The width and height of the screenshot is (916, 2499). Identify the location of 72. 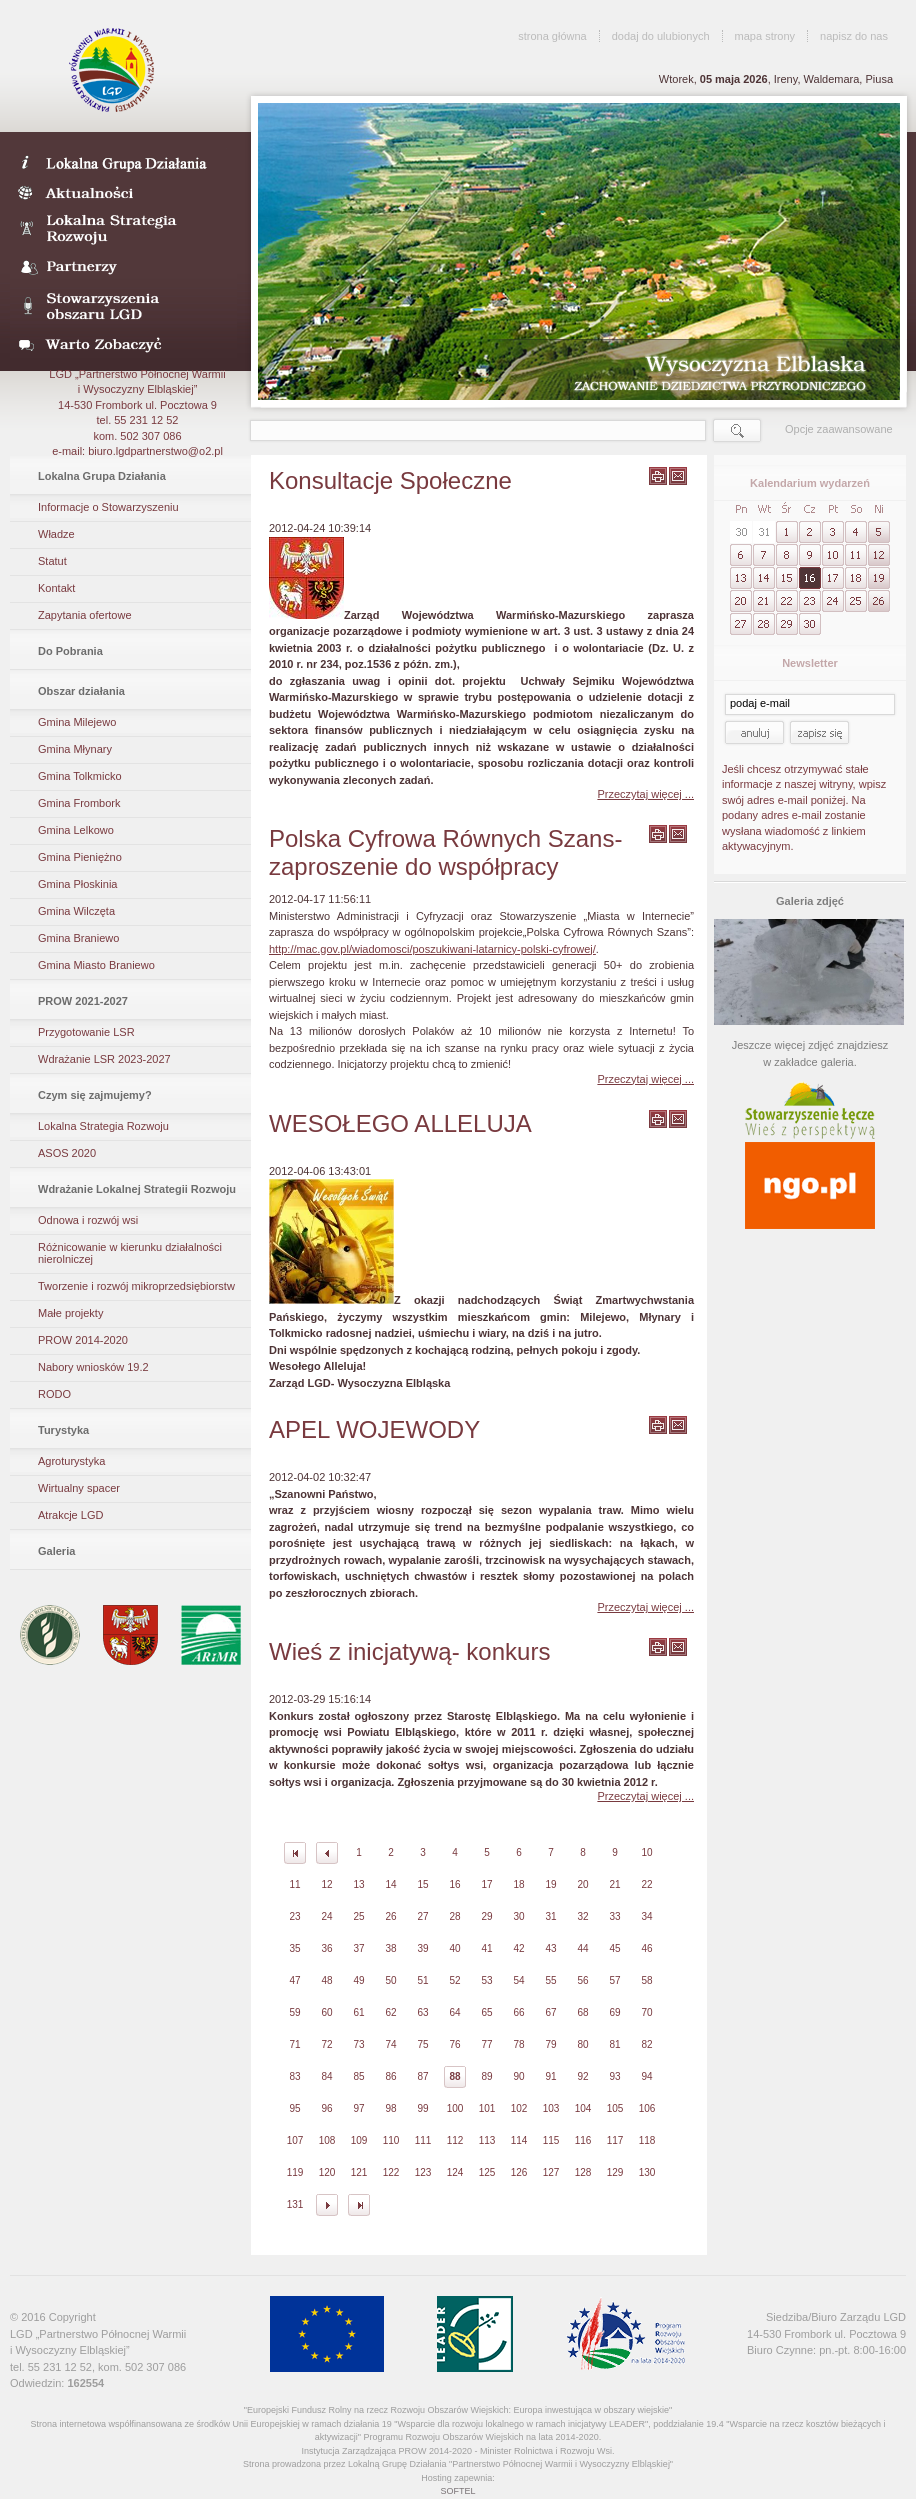
(326, 2044).